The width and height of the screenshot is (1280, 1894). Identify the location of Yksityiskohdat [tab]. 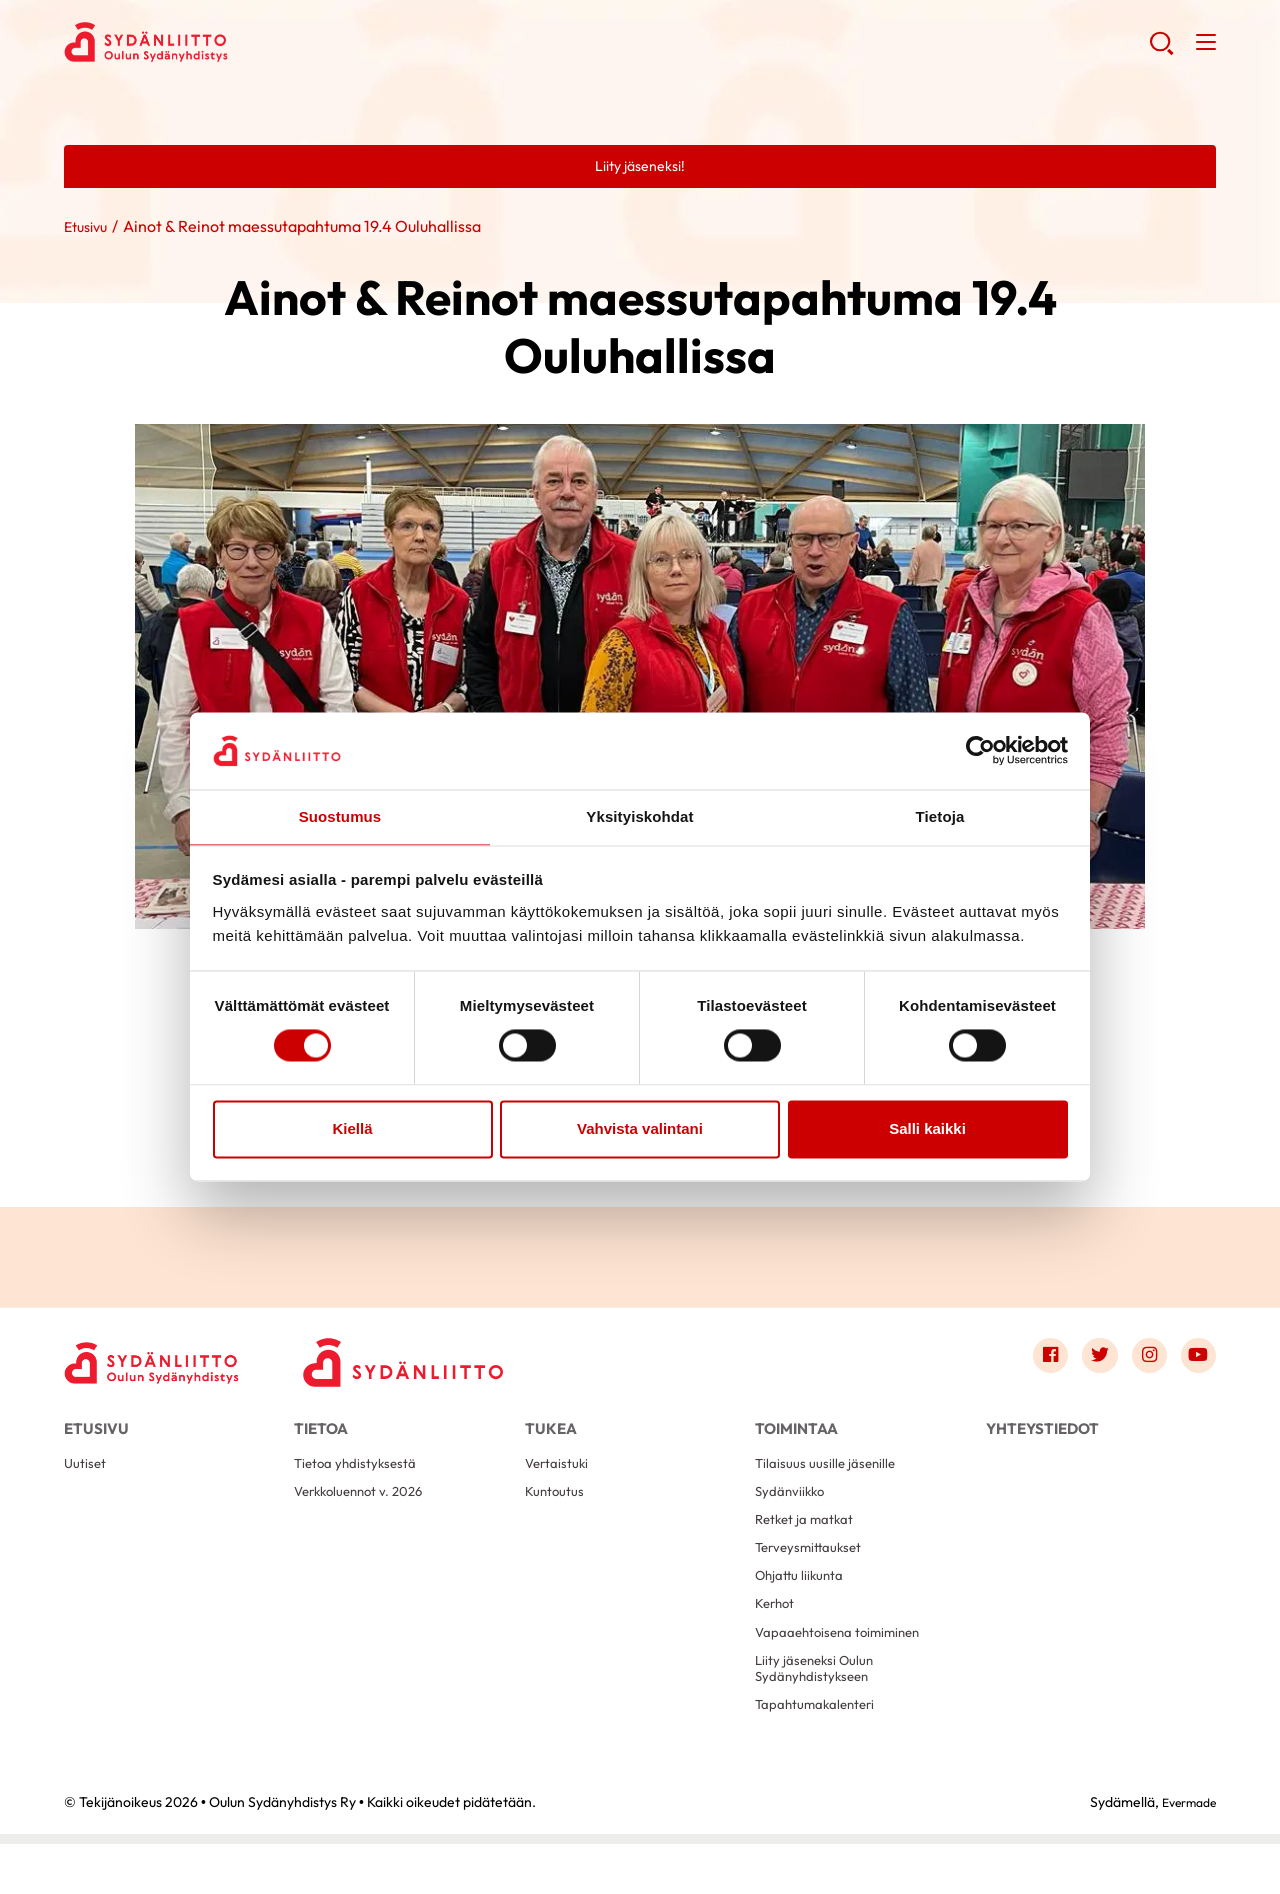
(639, 815).